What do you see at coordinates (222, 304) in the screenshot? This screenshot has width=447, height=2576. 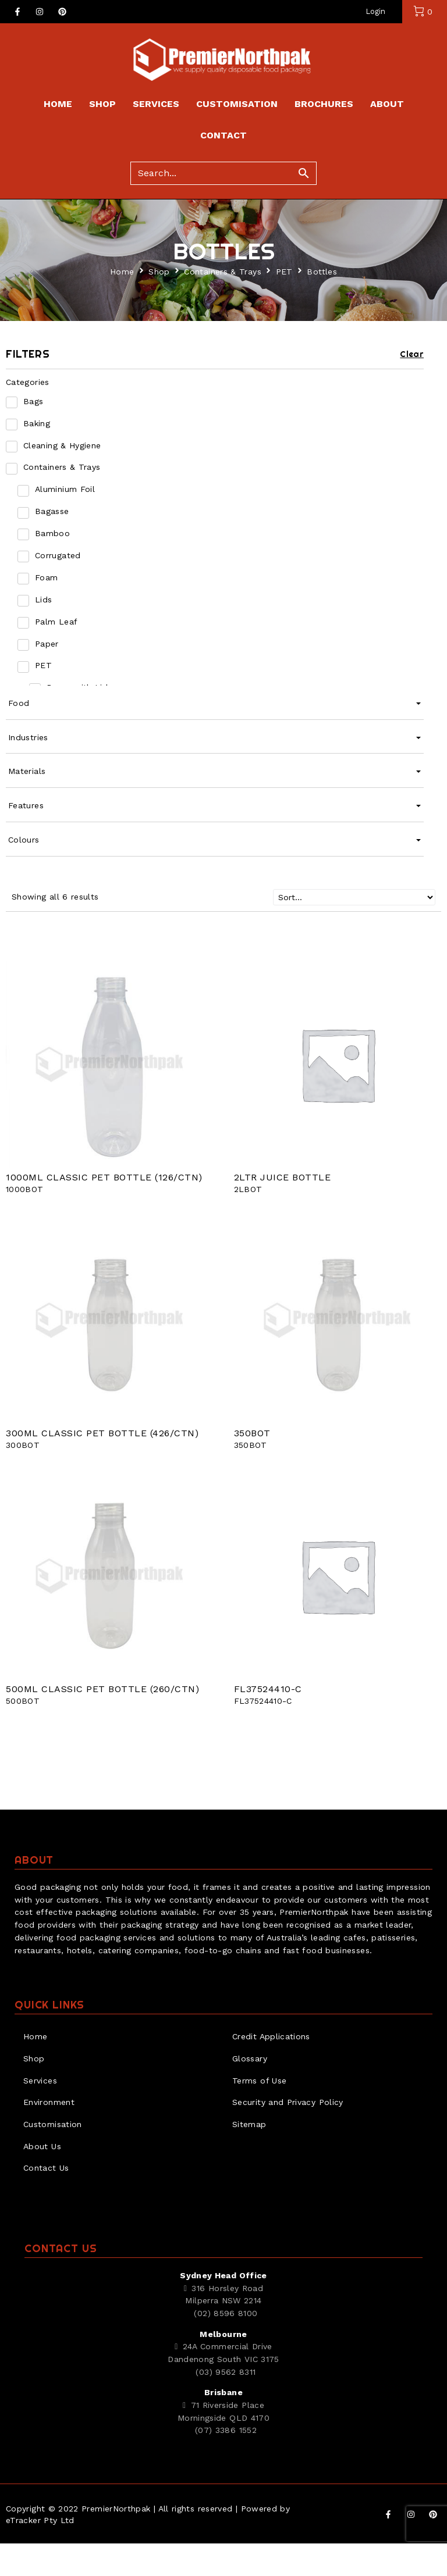 I see `Containers & Trays` at bounding box center [222, 304].